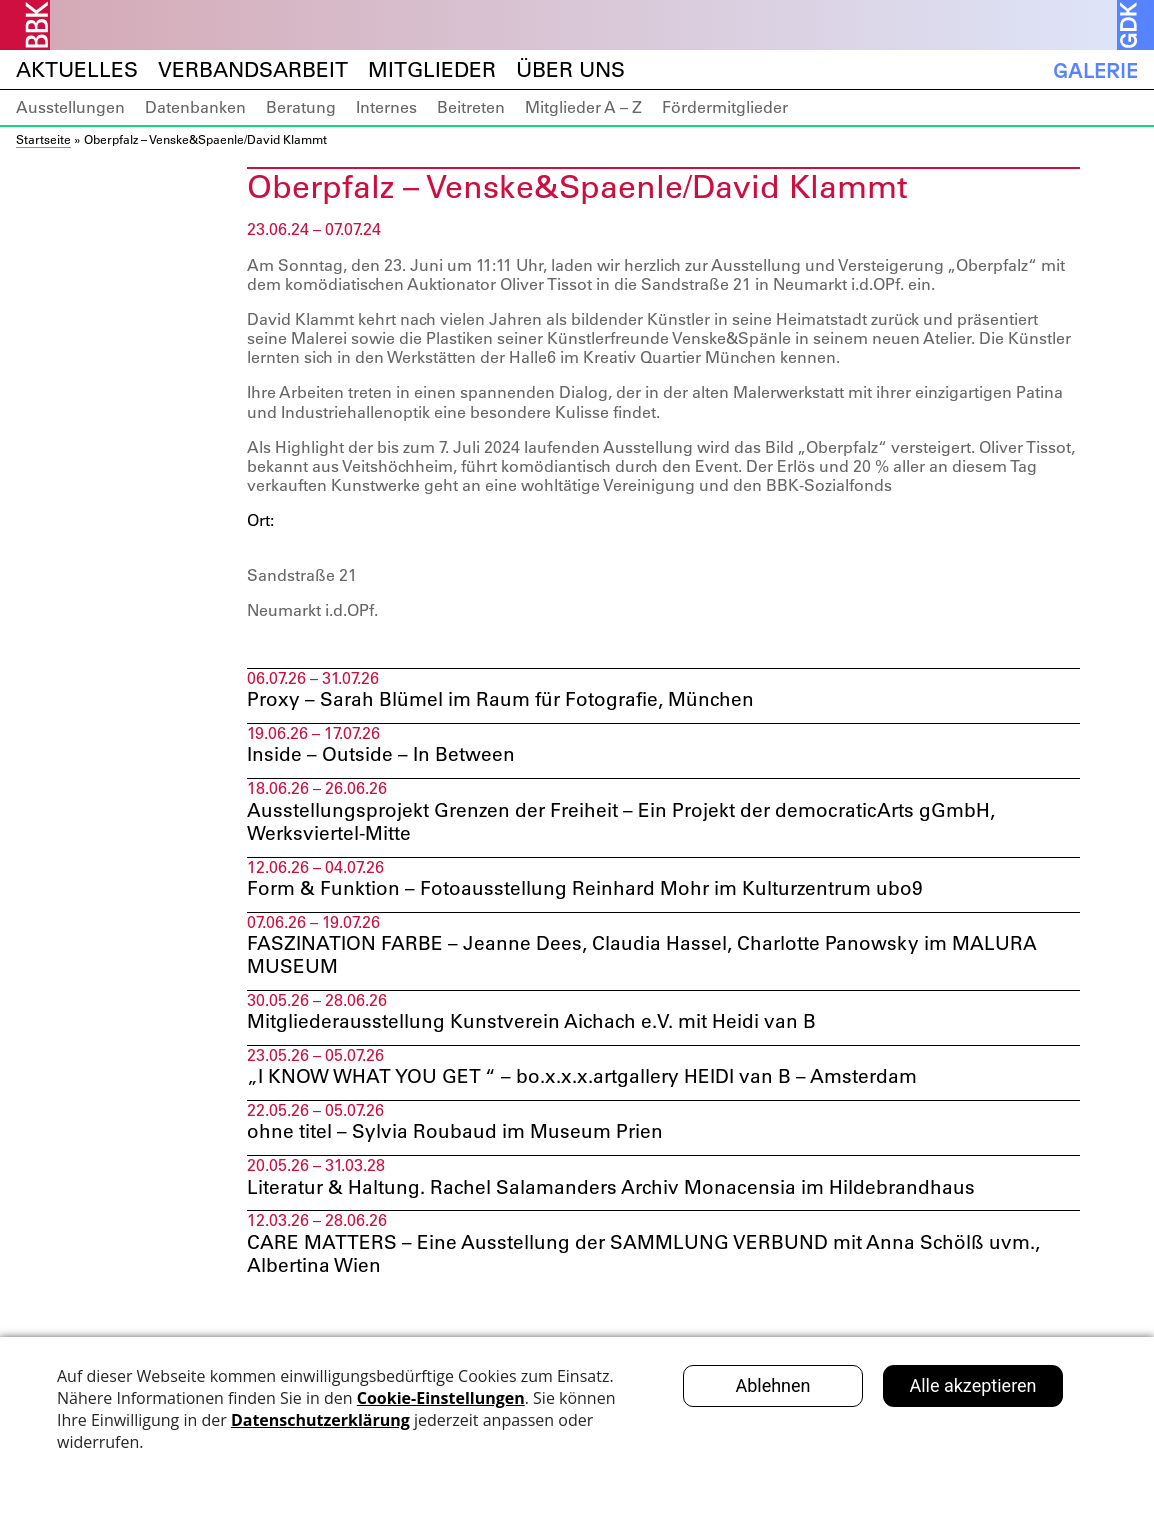  I want to click on Startseite, so click(43, 139).